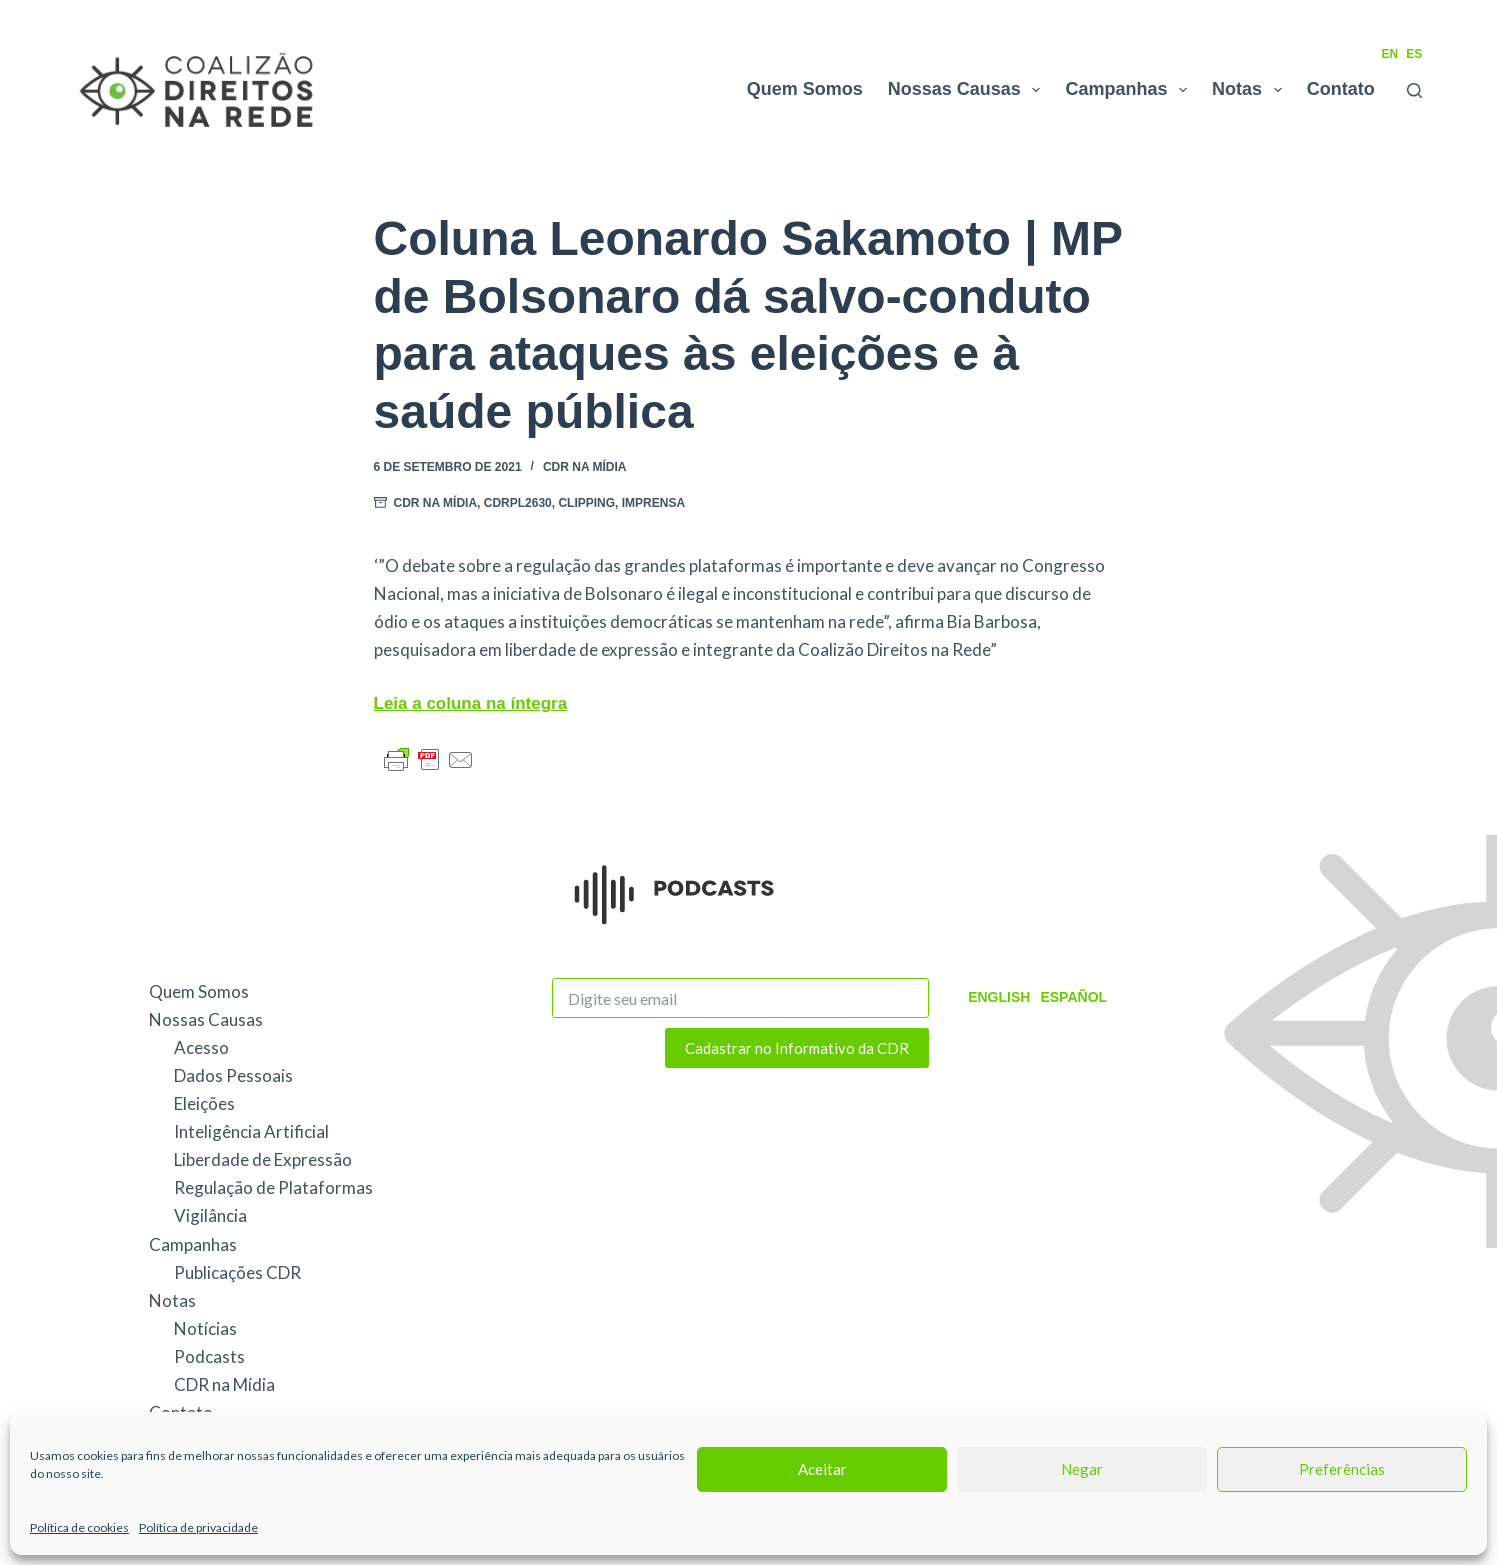 This screenshot has height=1565, width=1497. Describe the element at coordinates (518, 503) in the screenshot. I see `CDRPL2630` at that location.